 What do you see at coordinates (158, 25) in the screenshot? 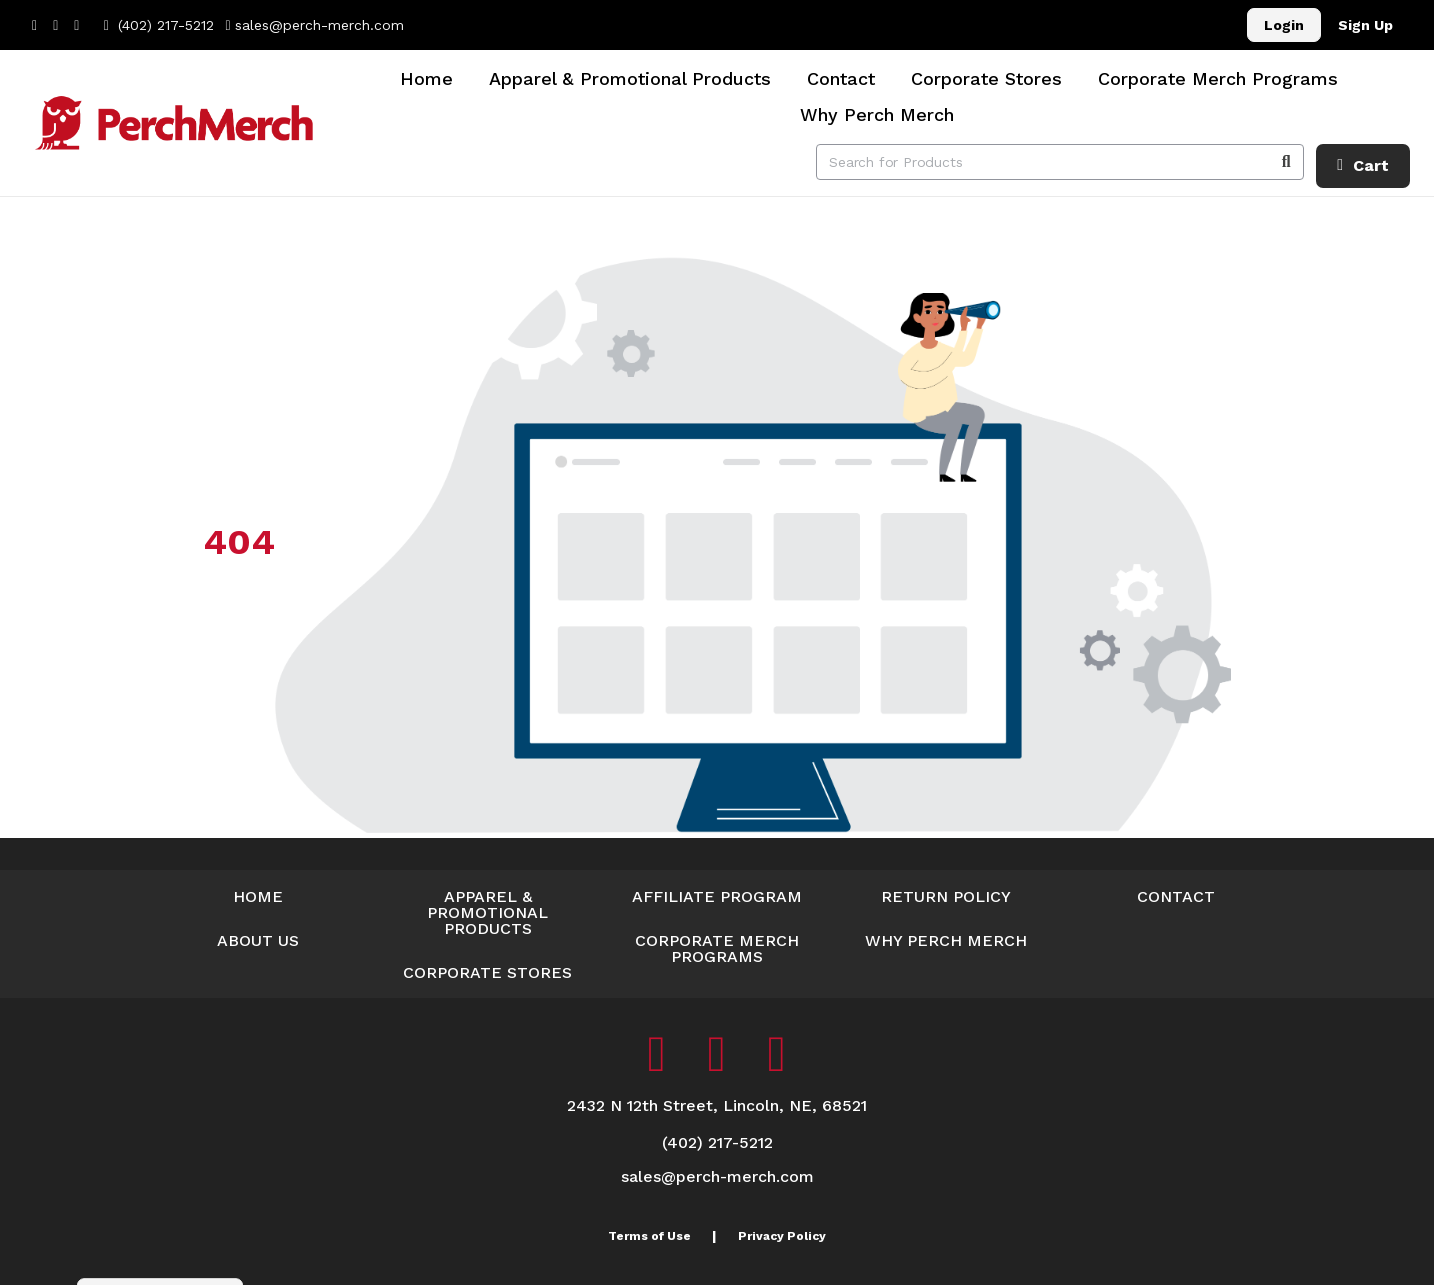
I see `(402) 217-5212` at bounding box center [158, 25].